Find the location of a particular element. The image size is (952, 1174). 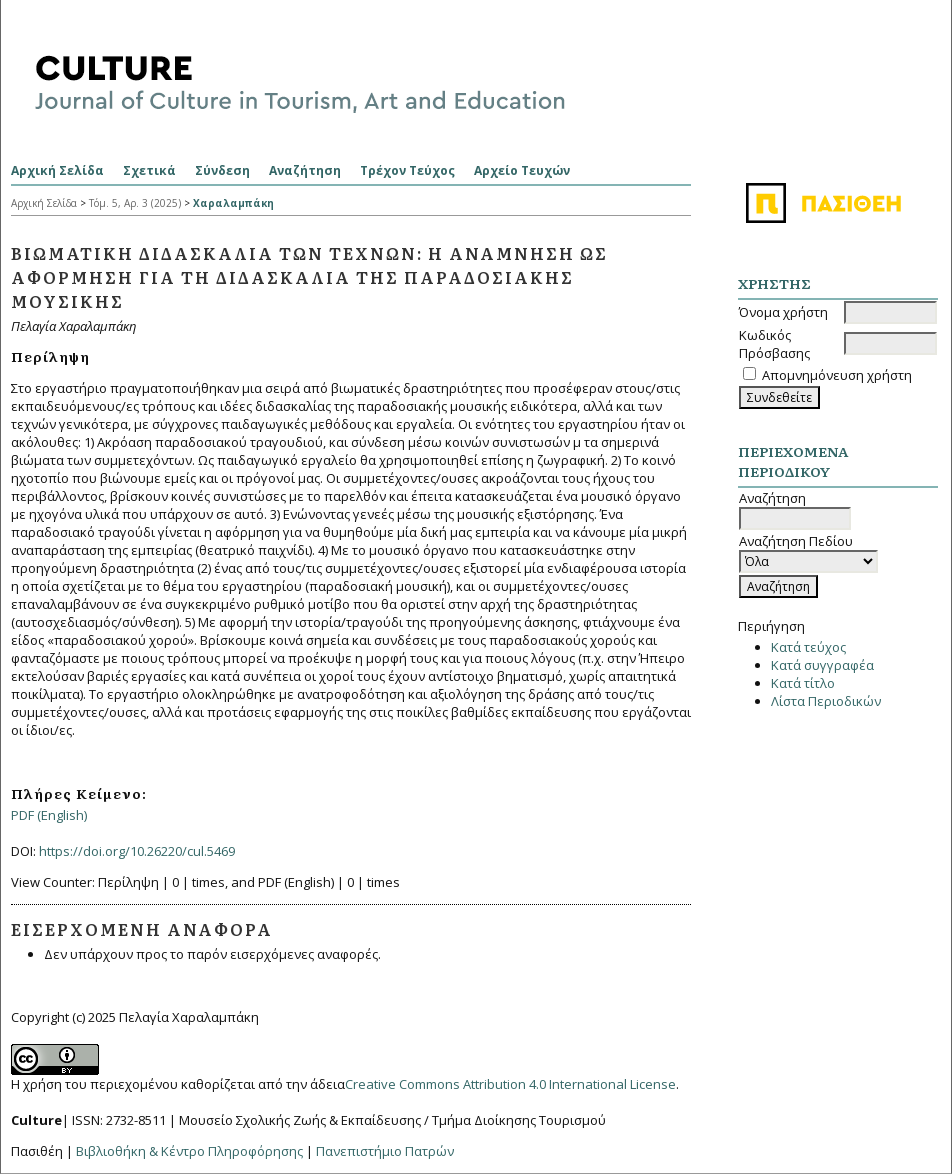

Όνομα χρήστη is located at coordinates (783, 312).